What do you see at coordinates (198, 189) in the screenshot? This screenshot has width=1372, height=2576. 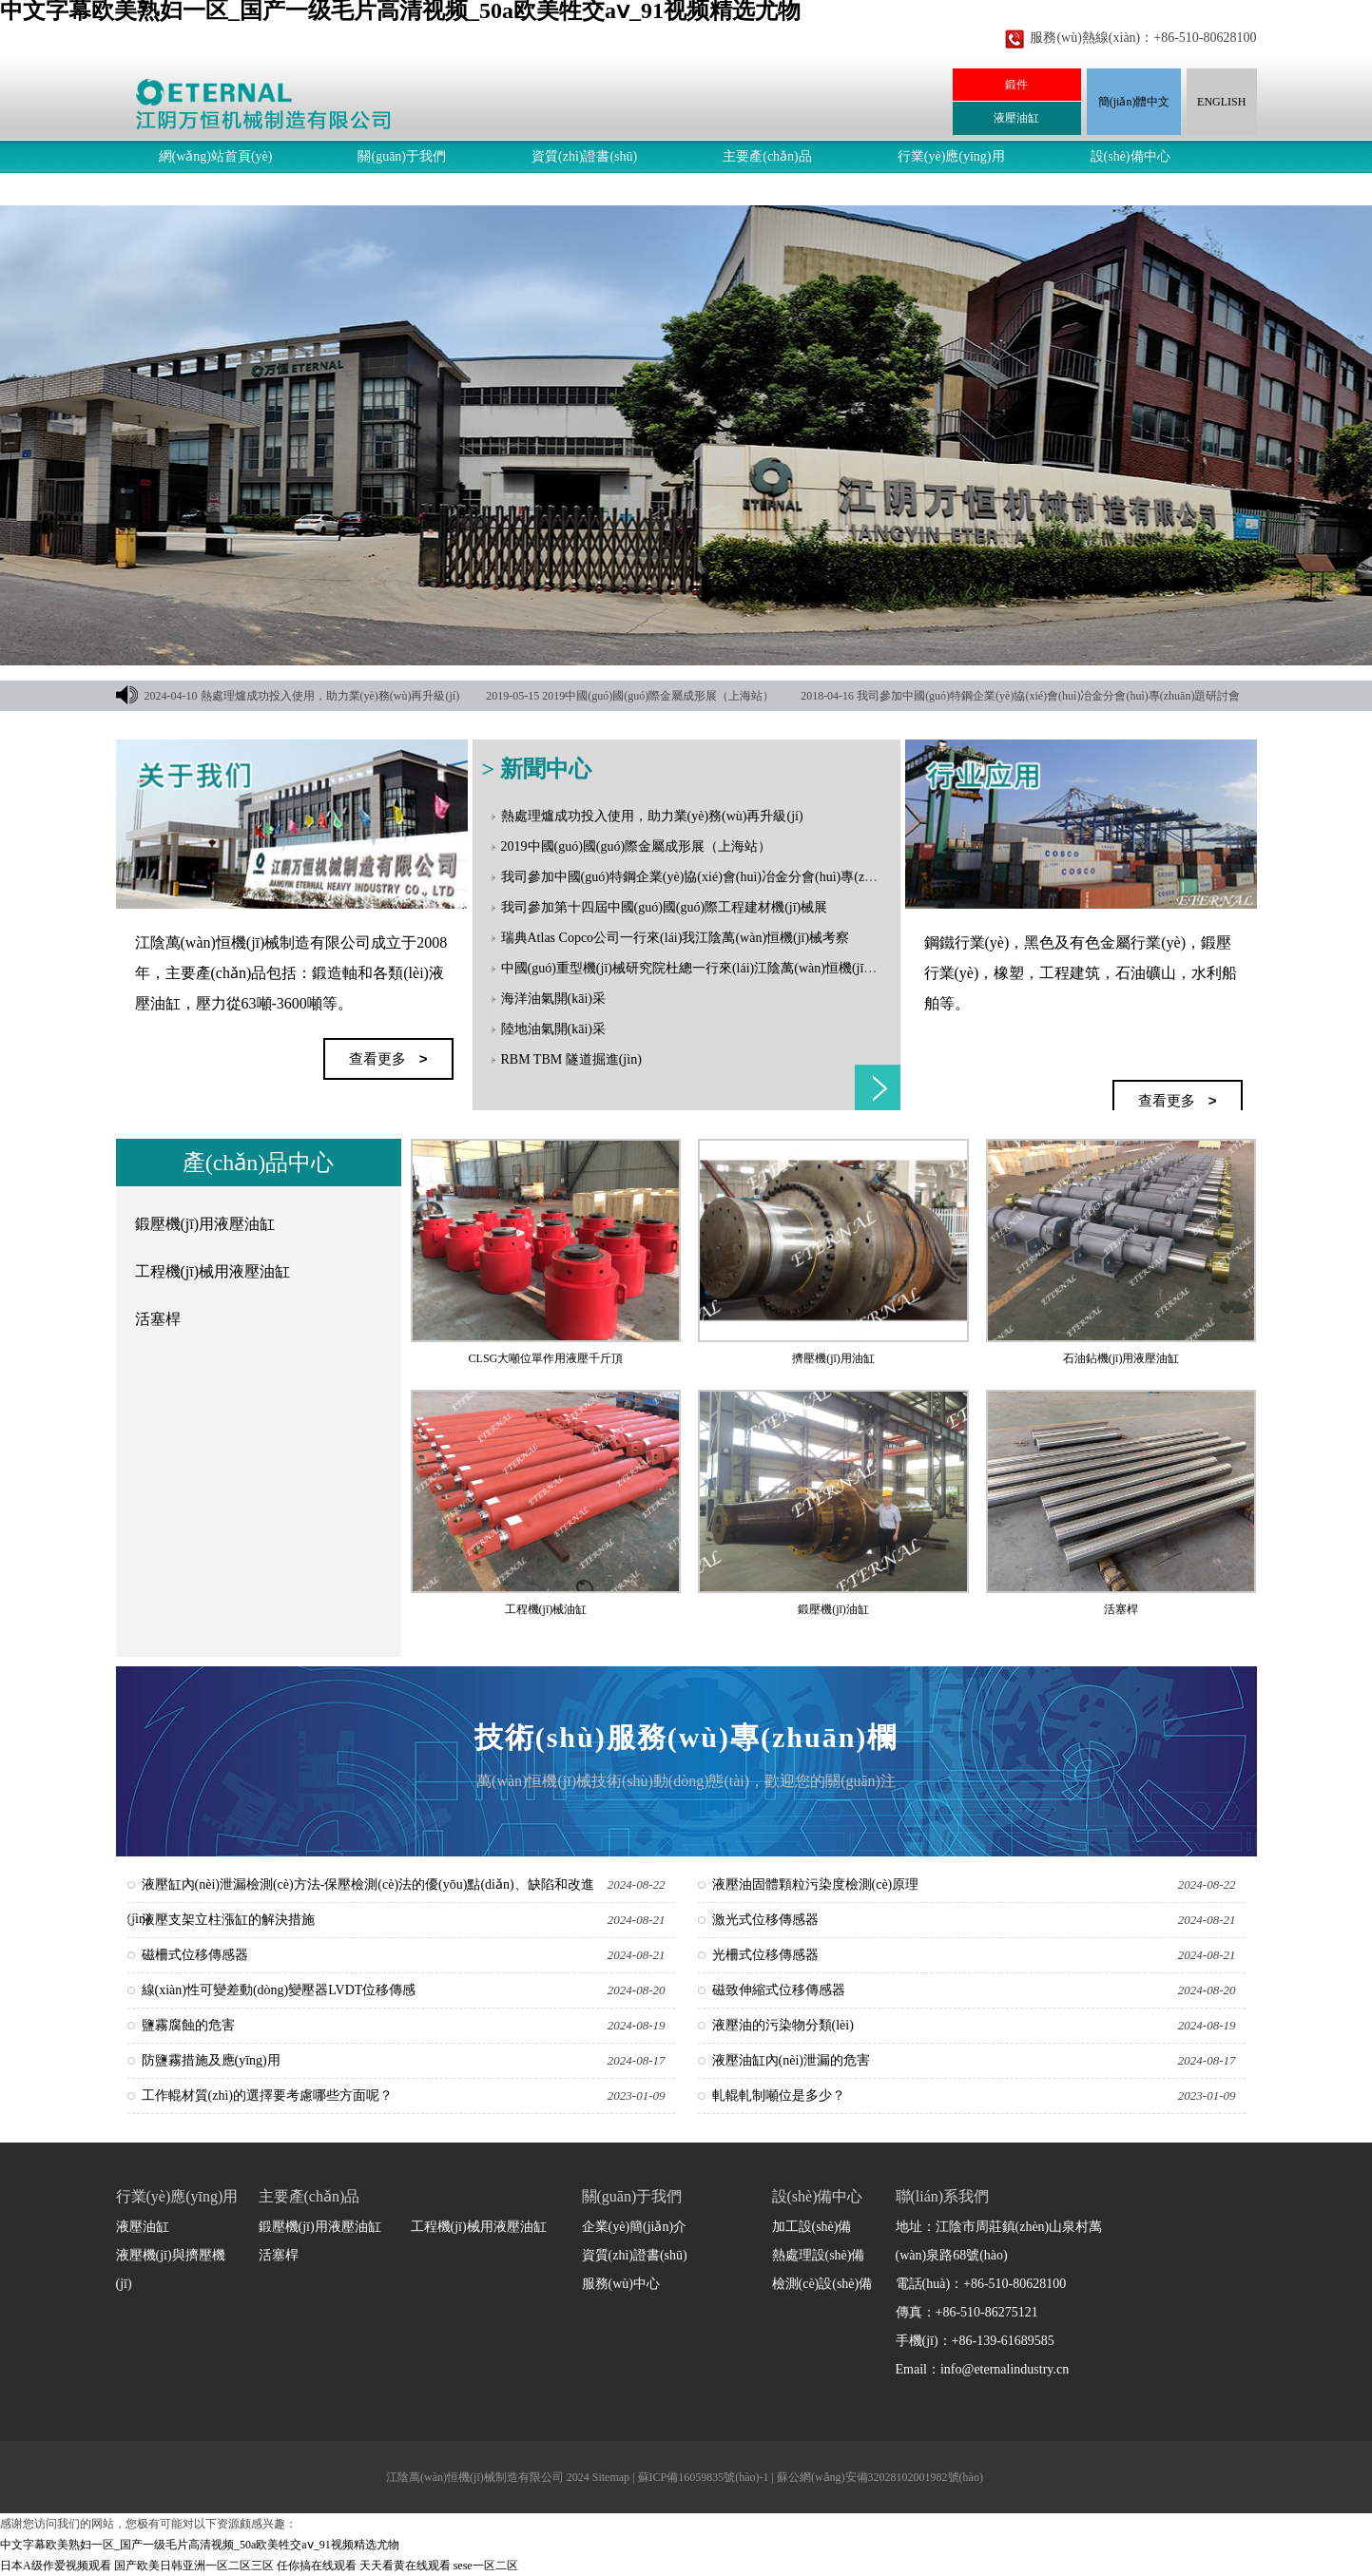 I see `服務(wù)中心` at bounding box center [198, 189].